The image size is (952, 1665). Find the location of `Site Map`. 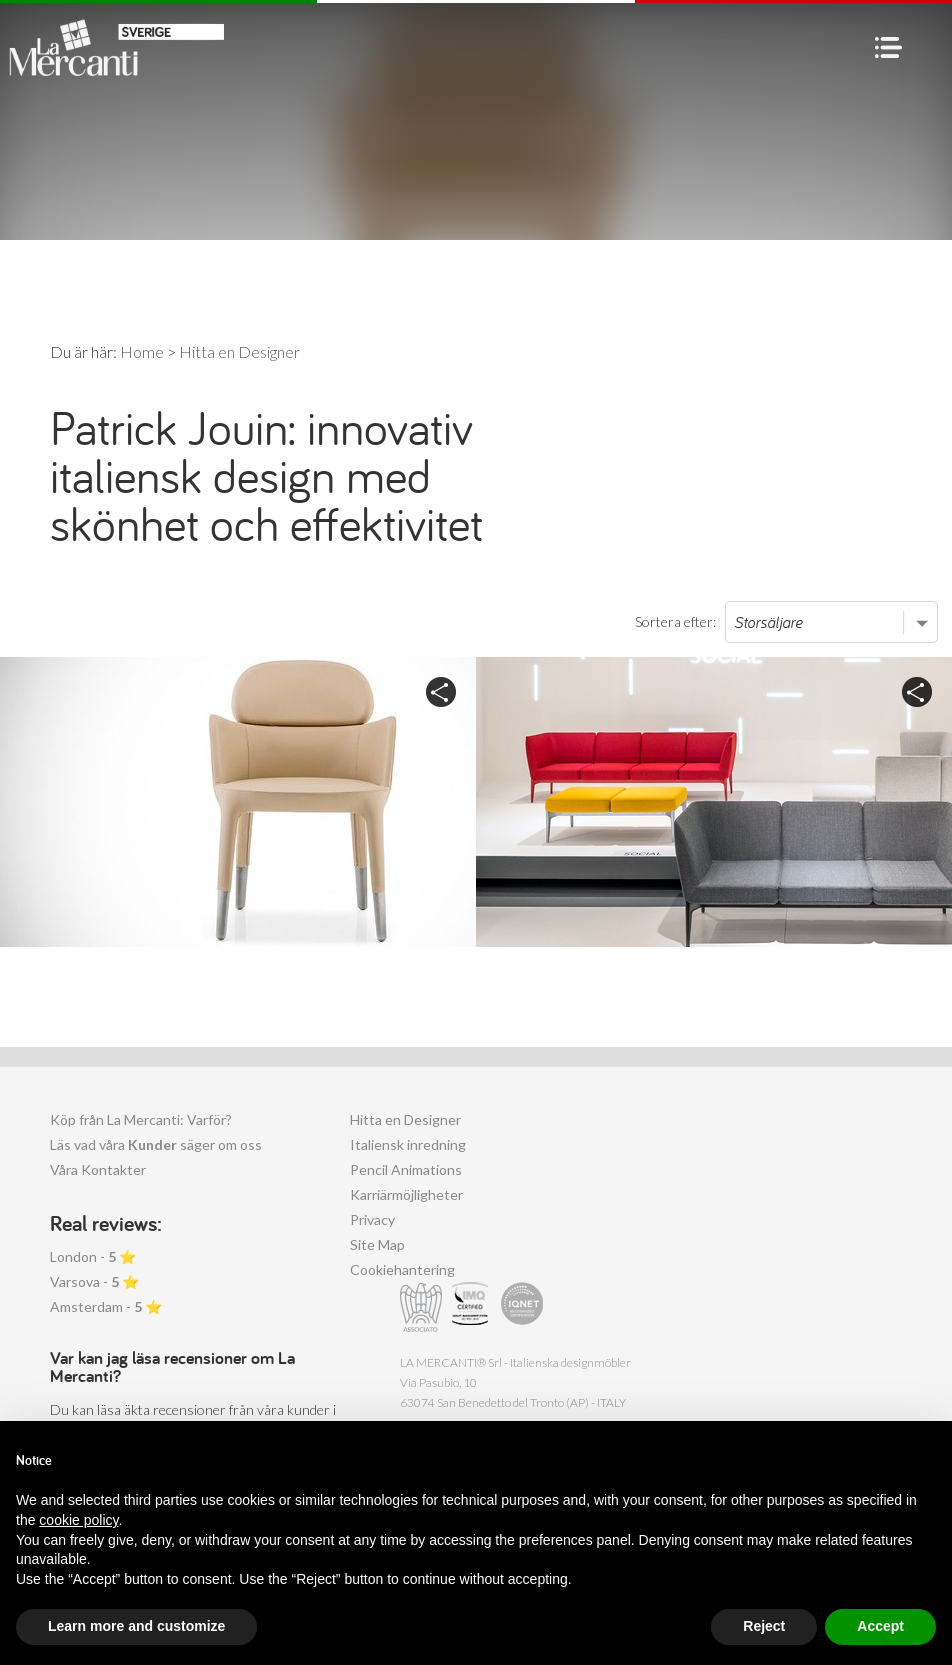

Site Map is located at coordinates (377, 1244).